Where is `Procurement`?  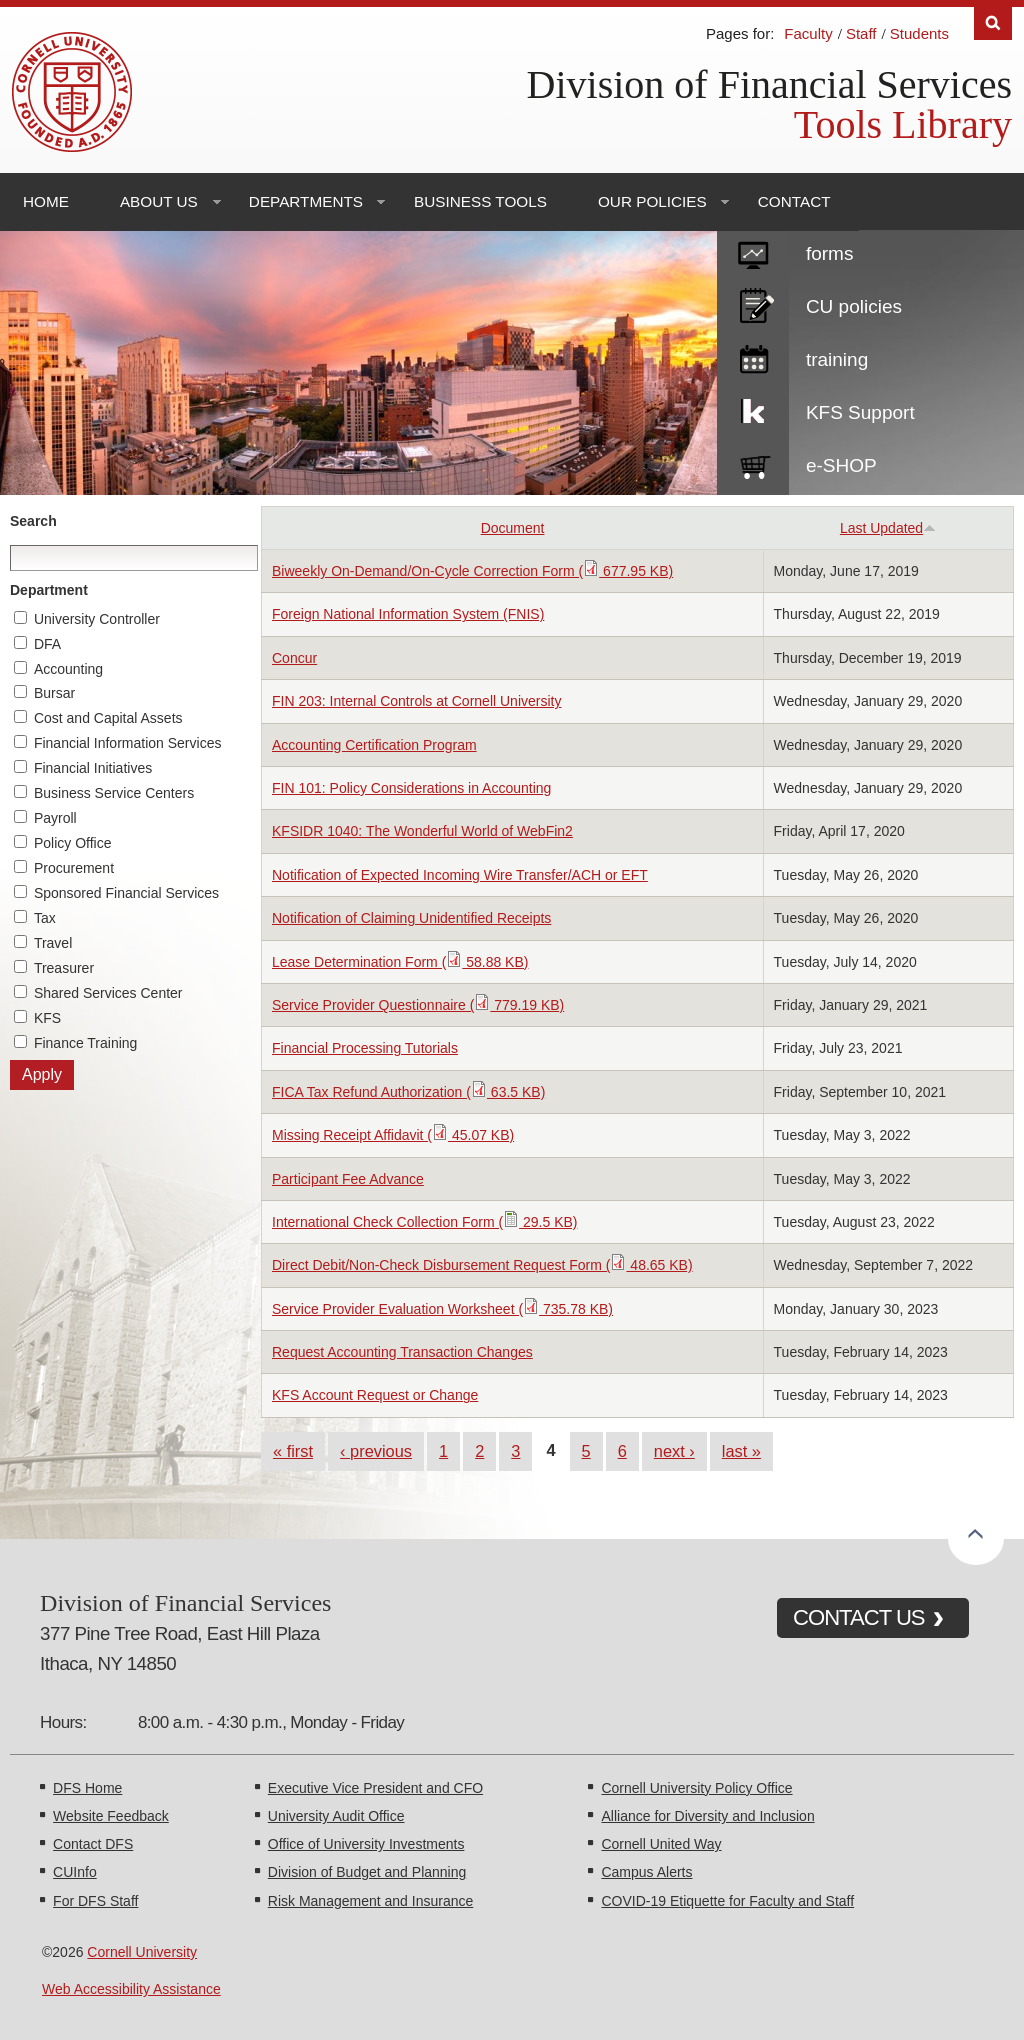 Procurement is located at coordinates (74, 868).